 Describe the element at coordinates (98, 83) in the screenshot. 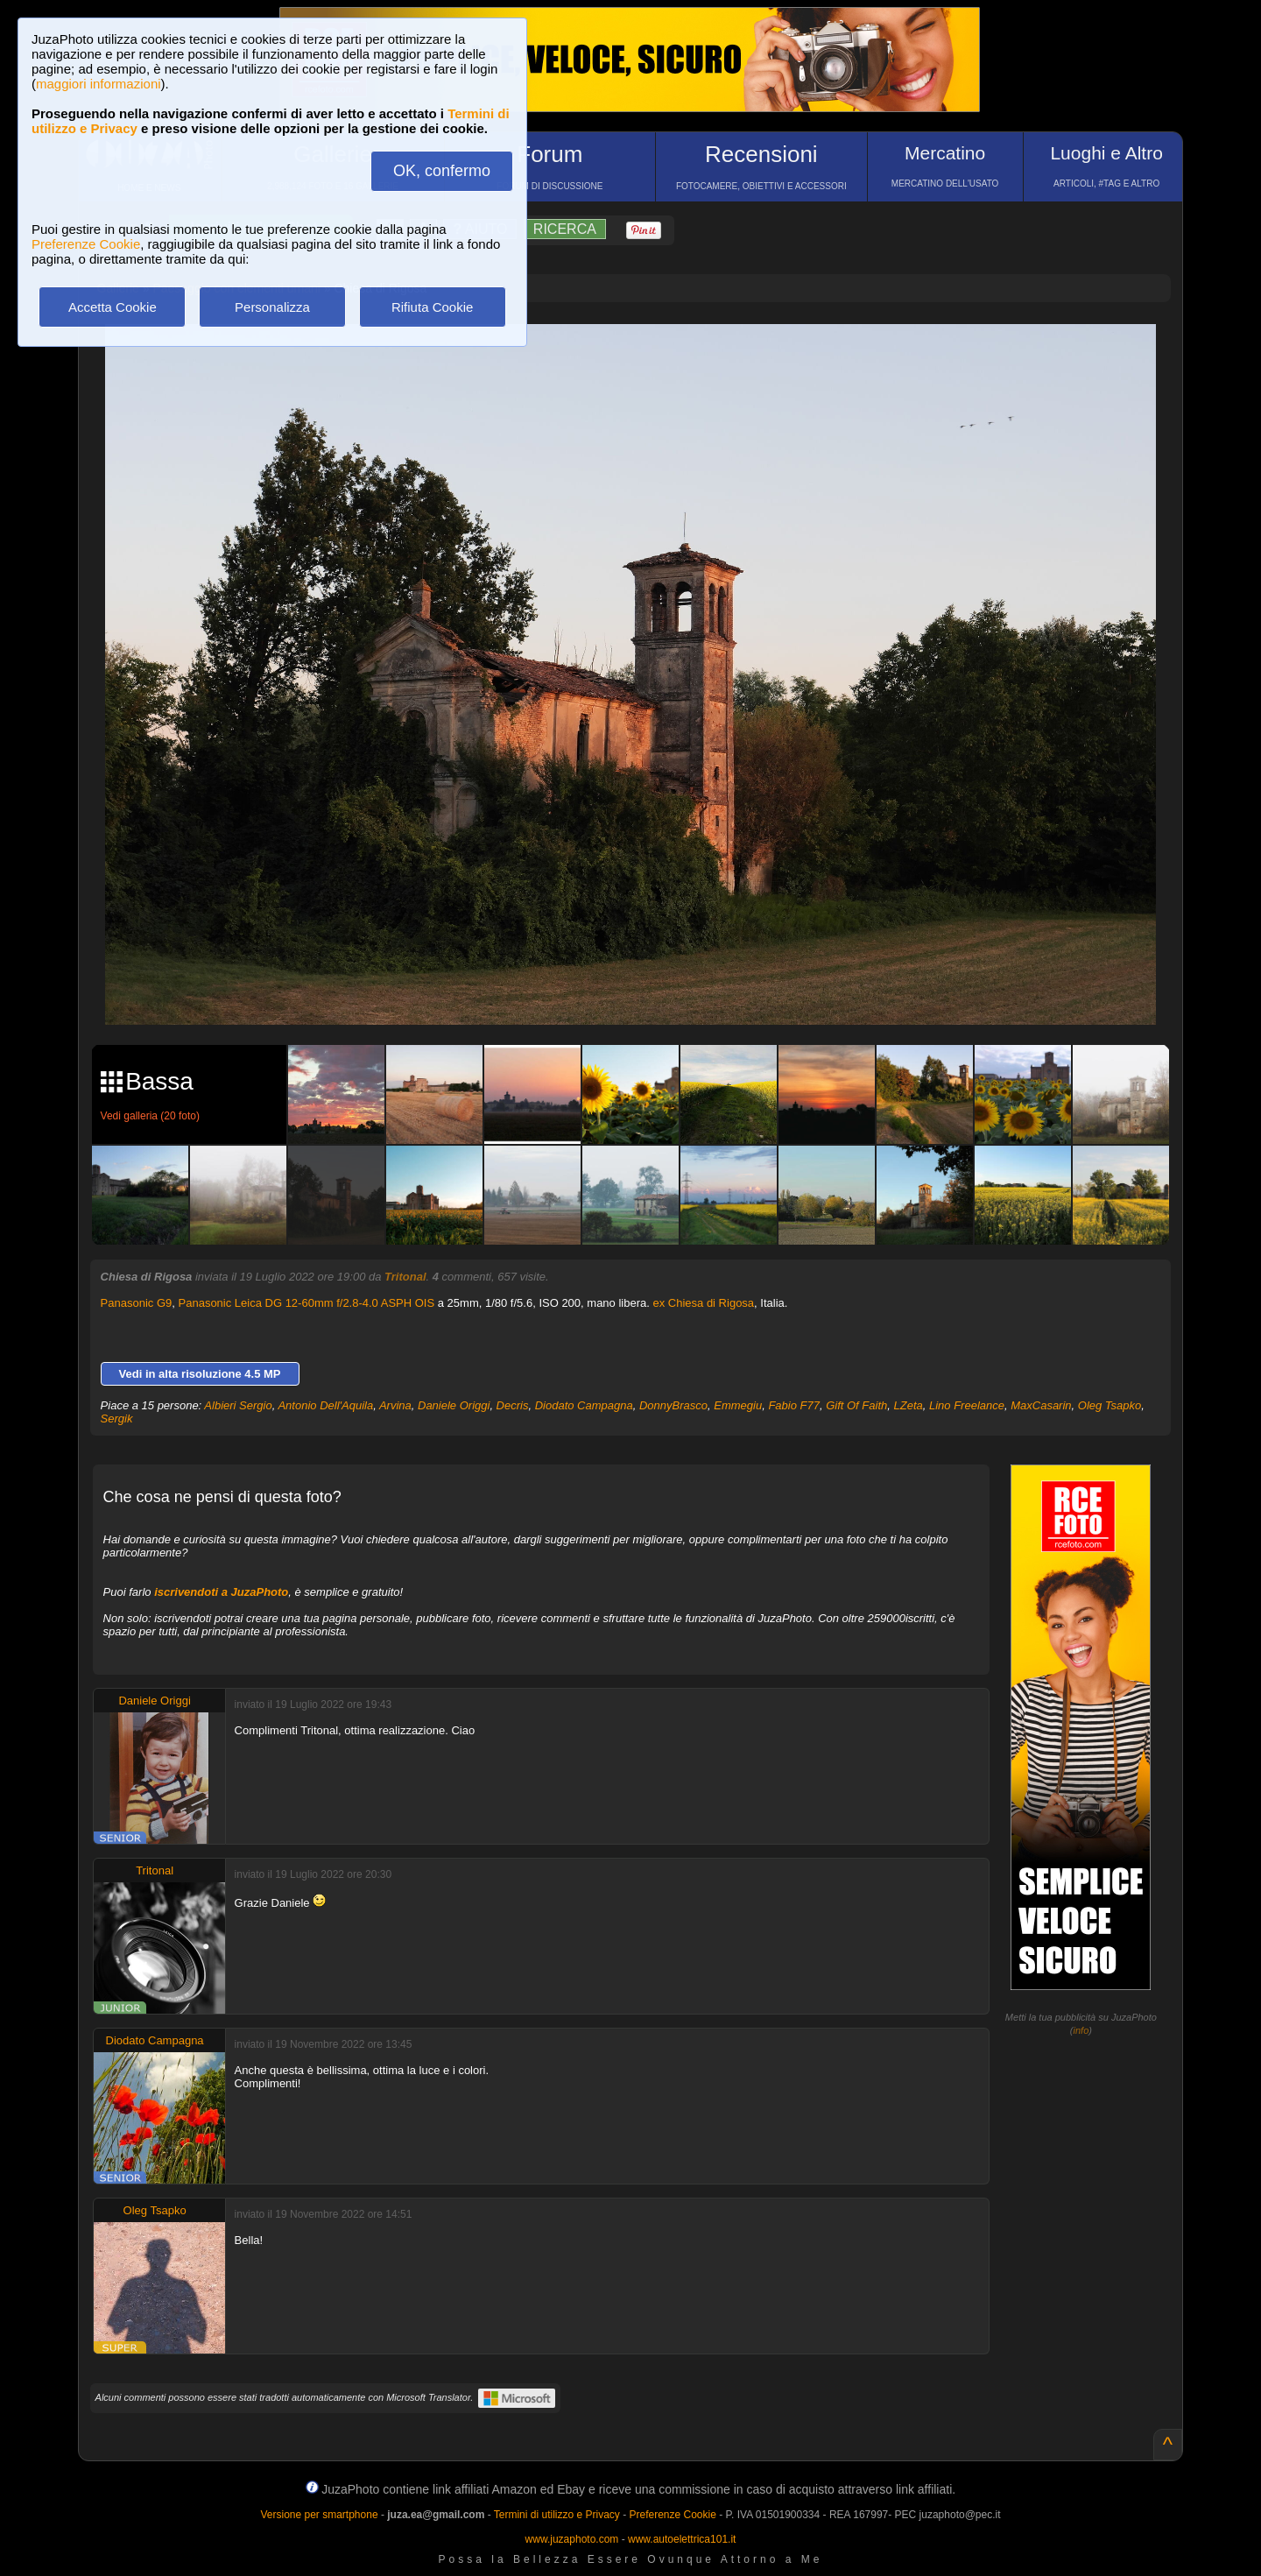

I see `maggiori informazioni` at that location.